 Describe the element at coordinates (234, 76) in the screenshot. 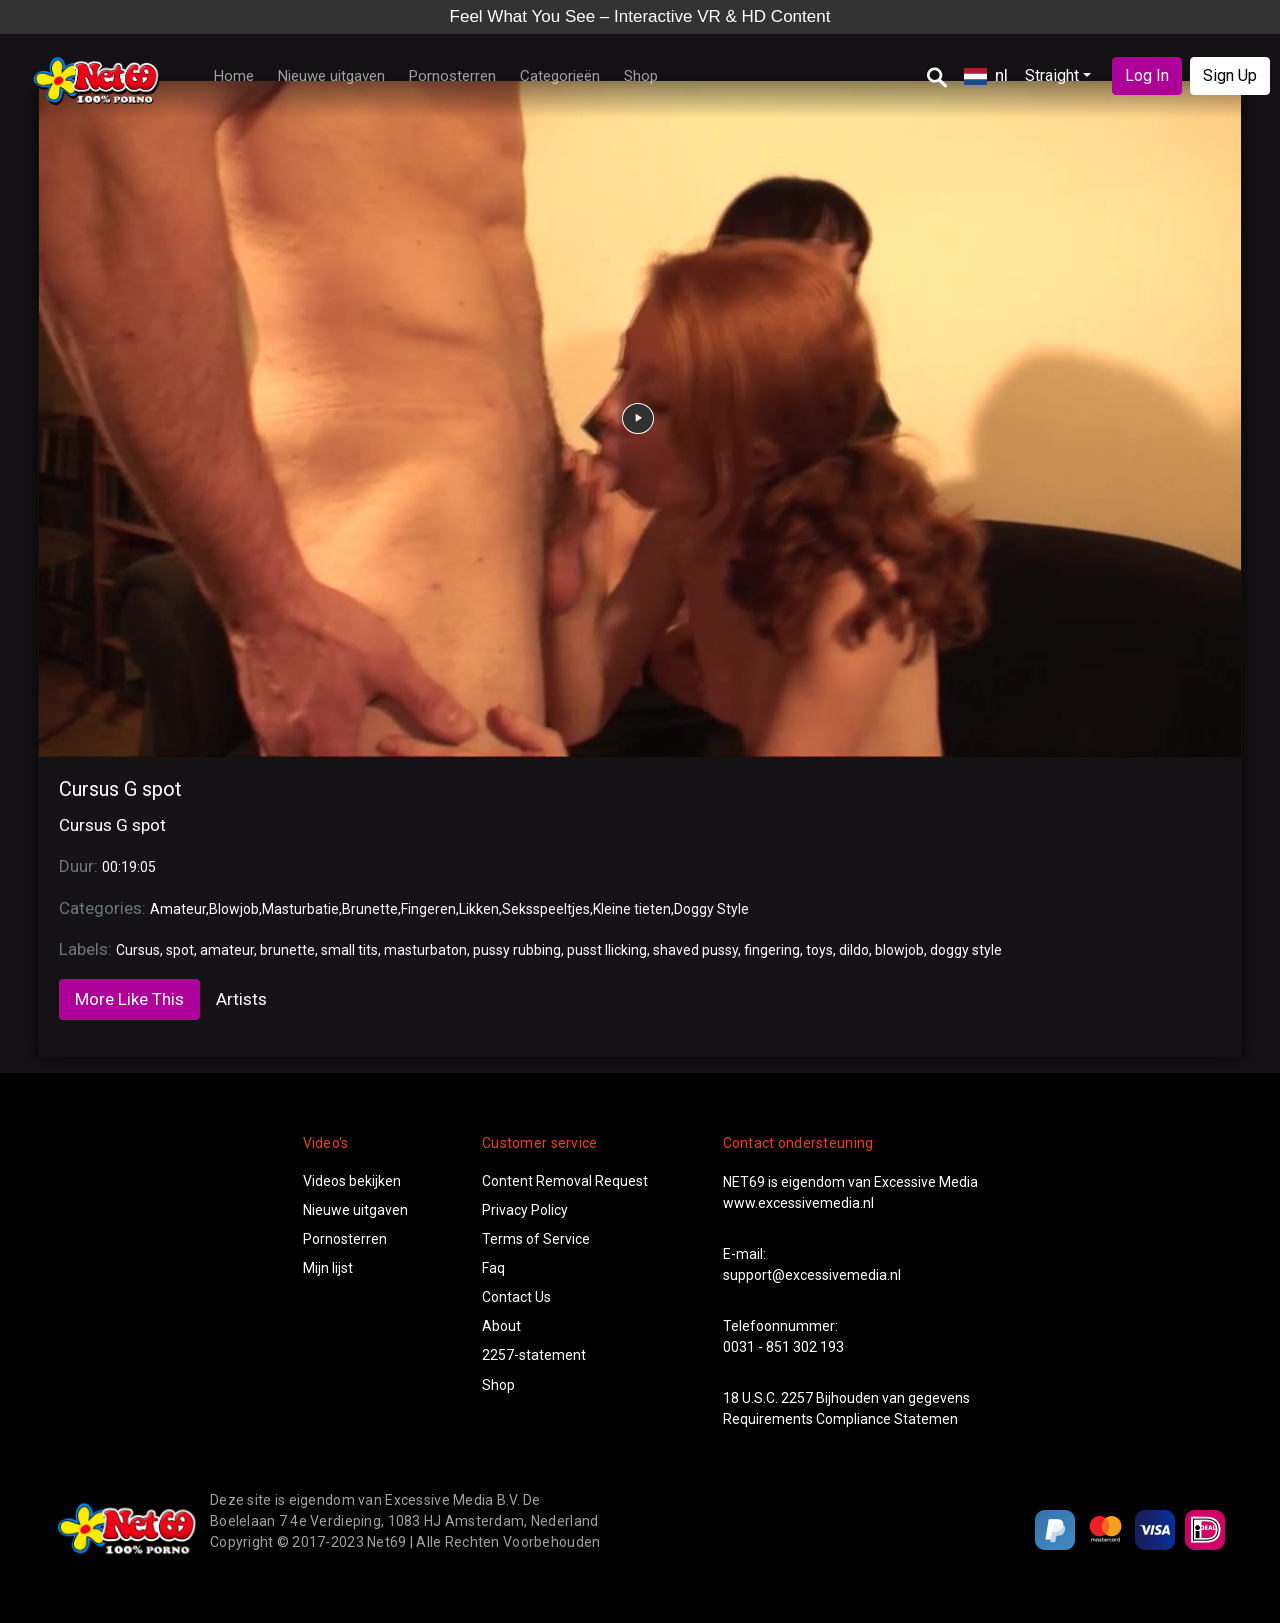

I see `Home` at that location.